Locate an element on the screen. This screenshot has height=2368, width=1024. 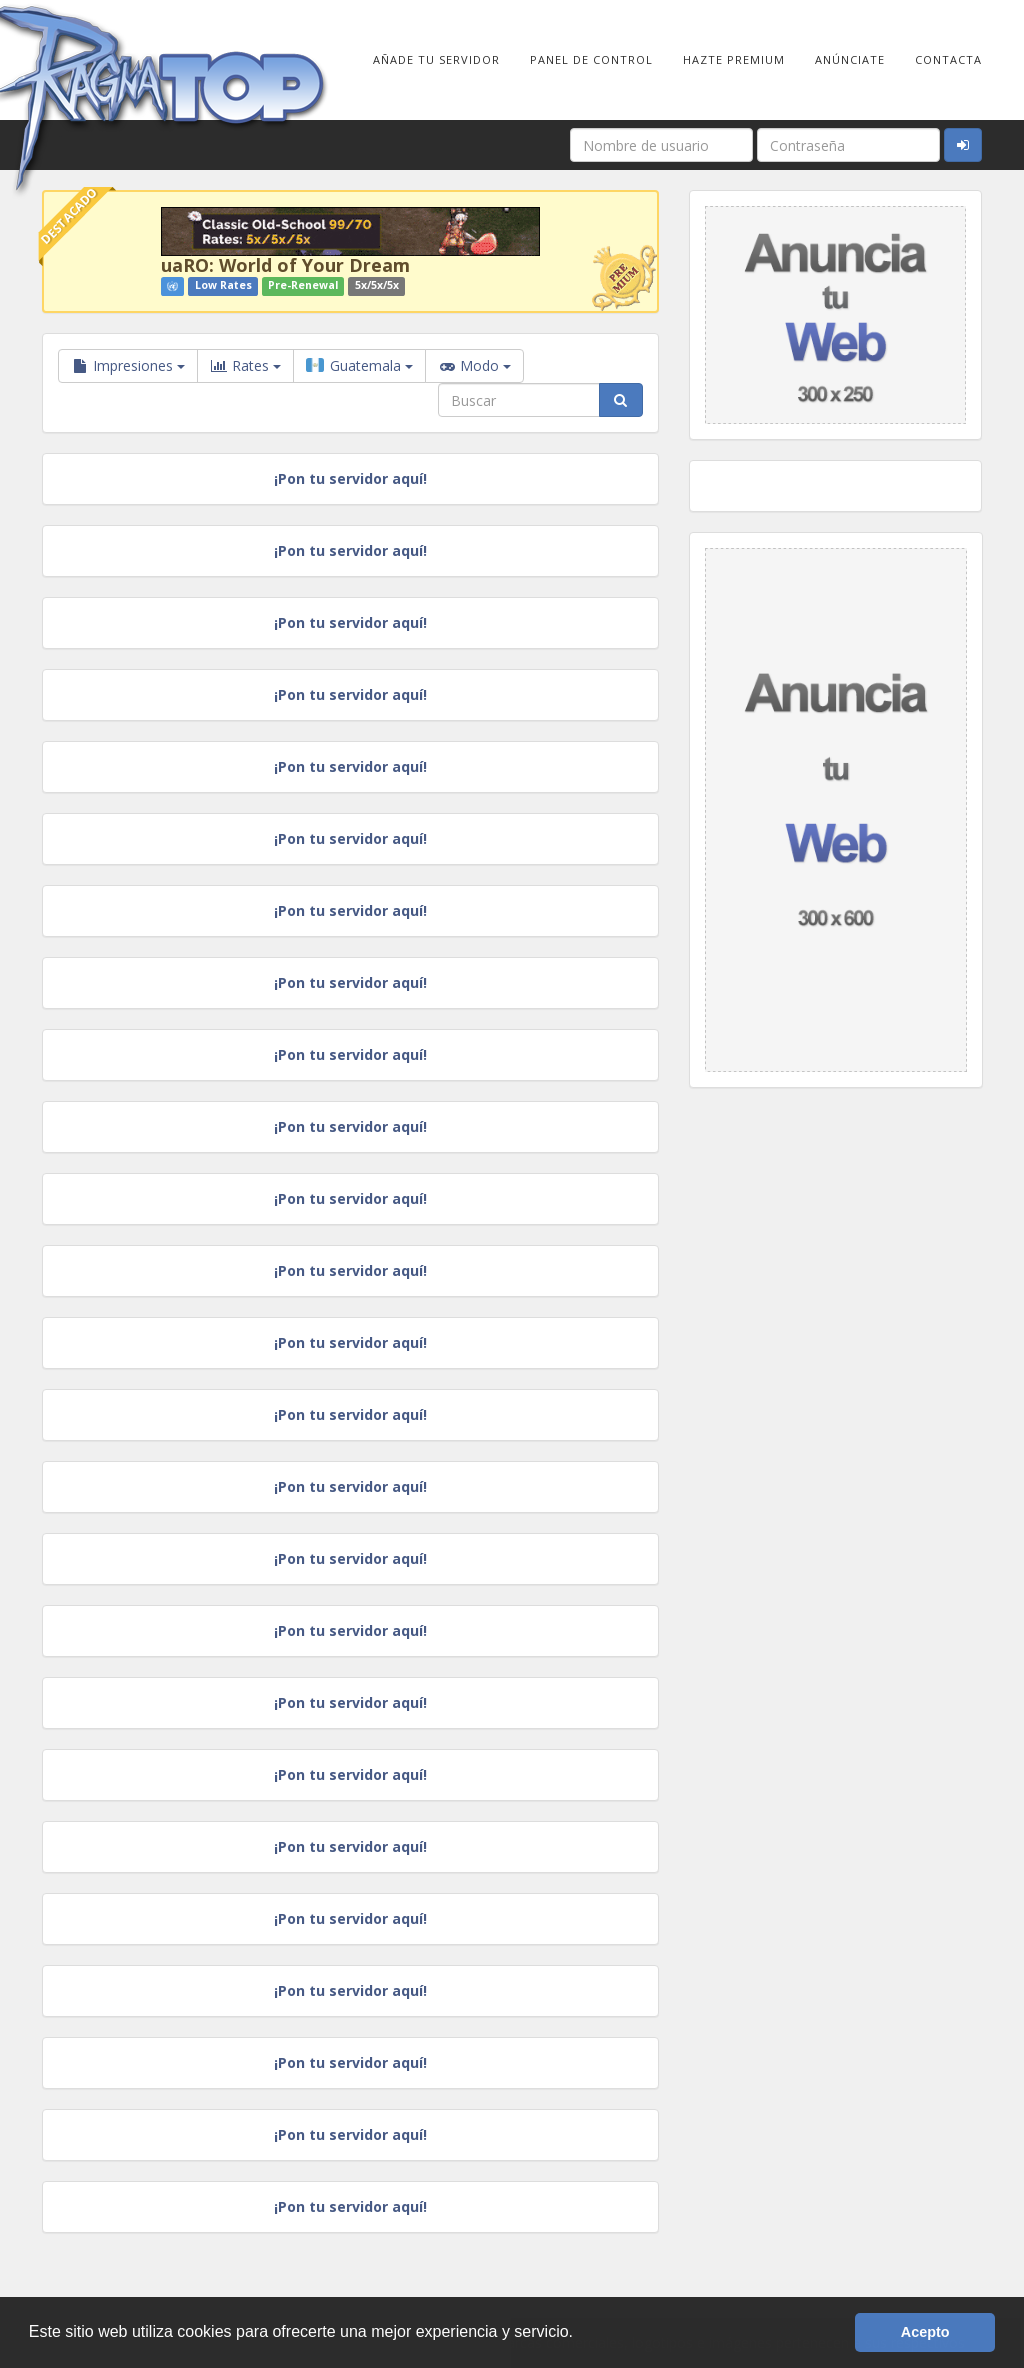
Añade tu Servidor is located at coordinates (436, 59).